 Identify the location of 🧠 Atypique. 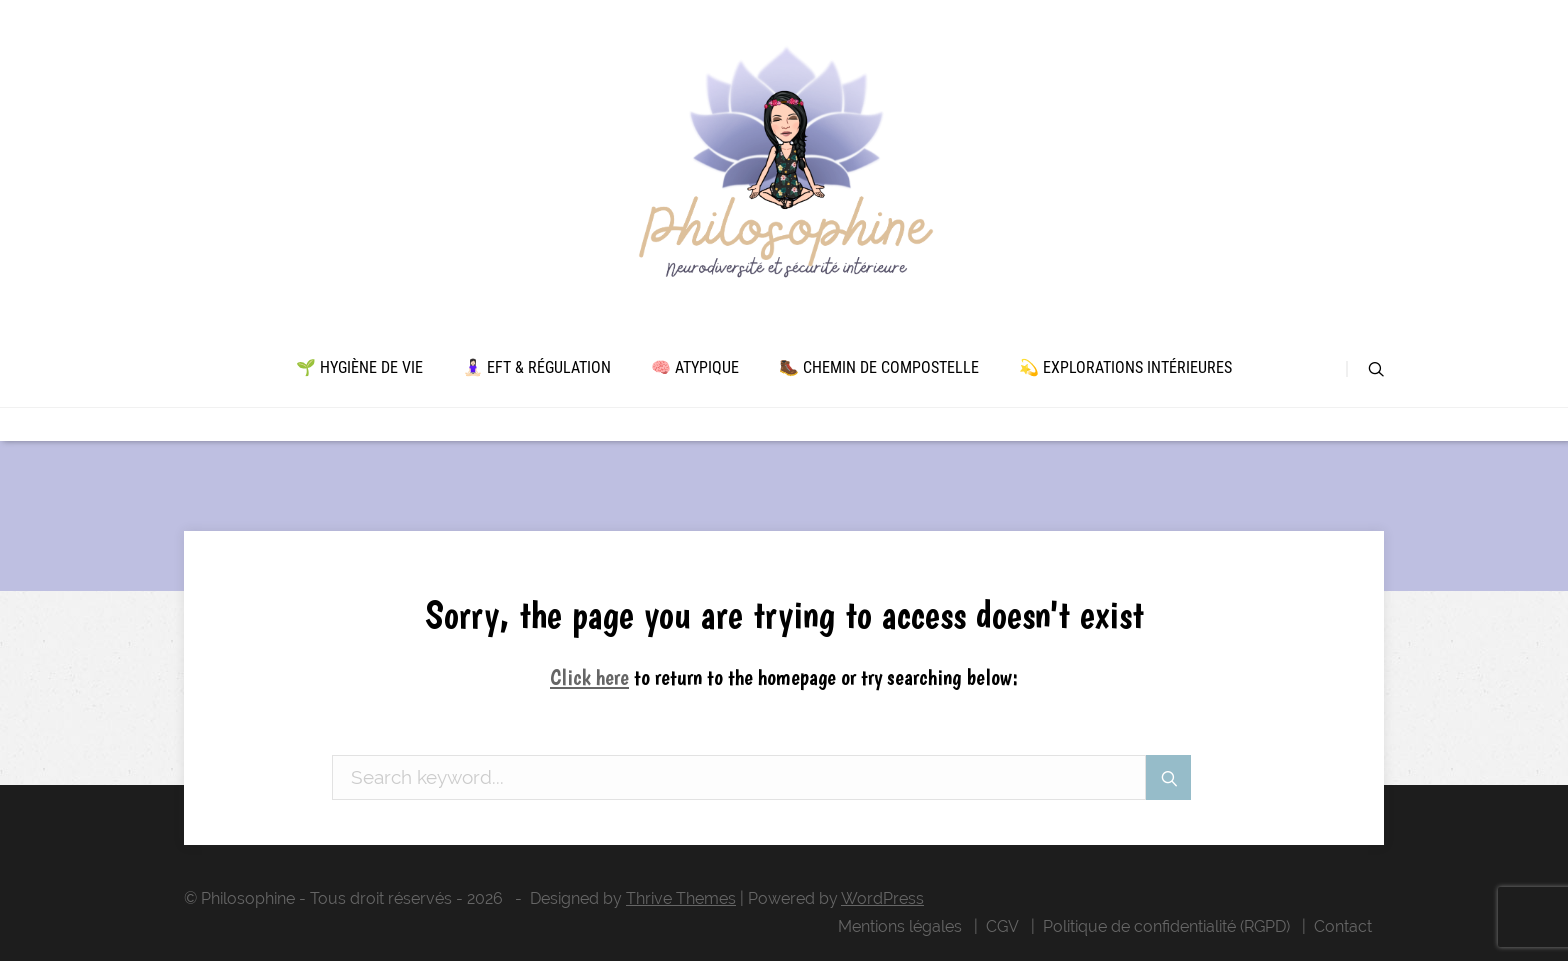
(695, 367).